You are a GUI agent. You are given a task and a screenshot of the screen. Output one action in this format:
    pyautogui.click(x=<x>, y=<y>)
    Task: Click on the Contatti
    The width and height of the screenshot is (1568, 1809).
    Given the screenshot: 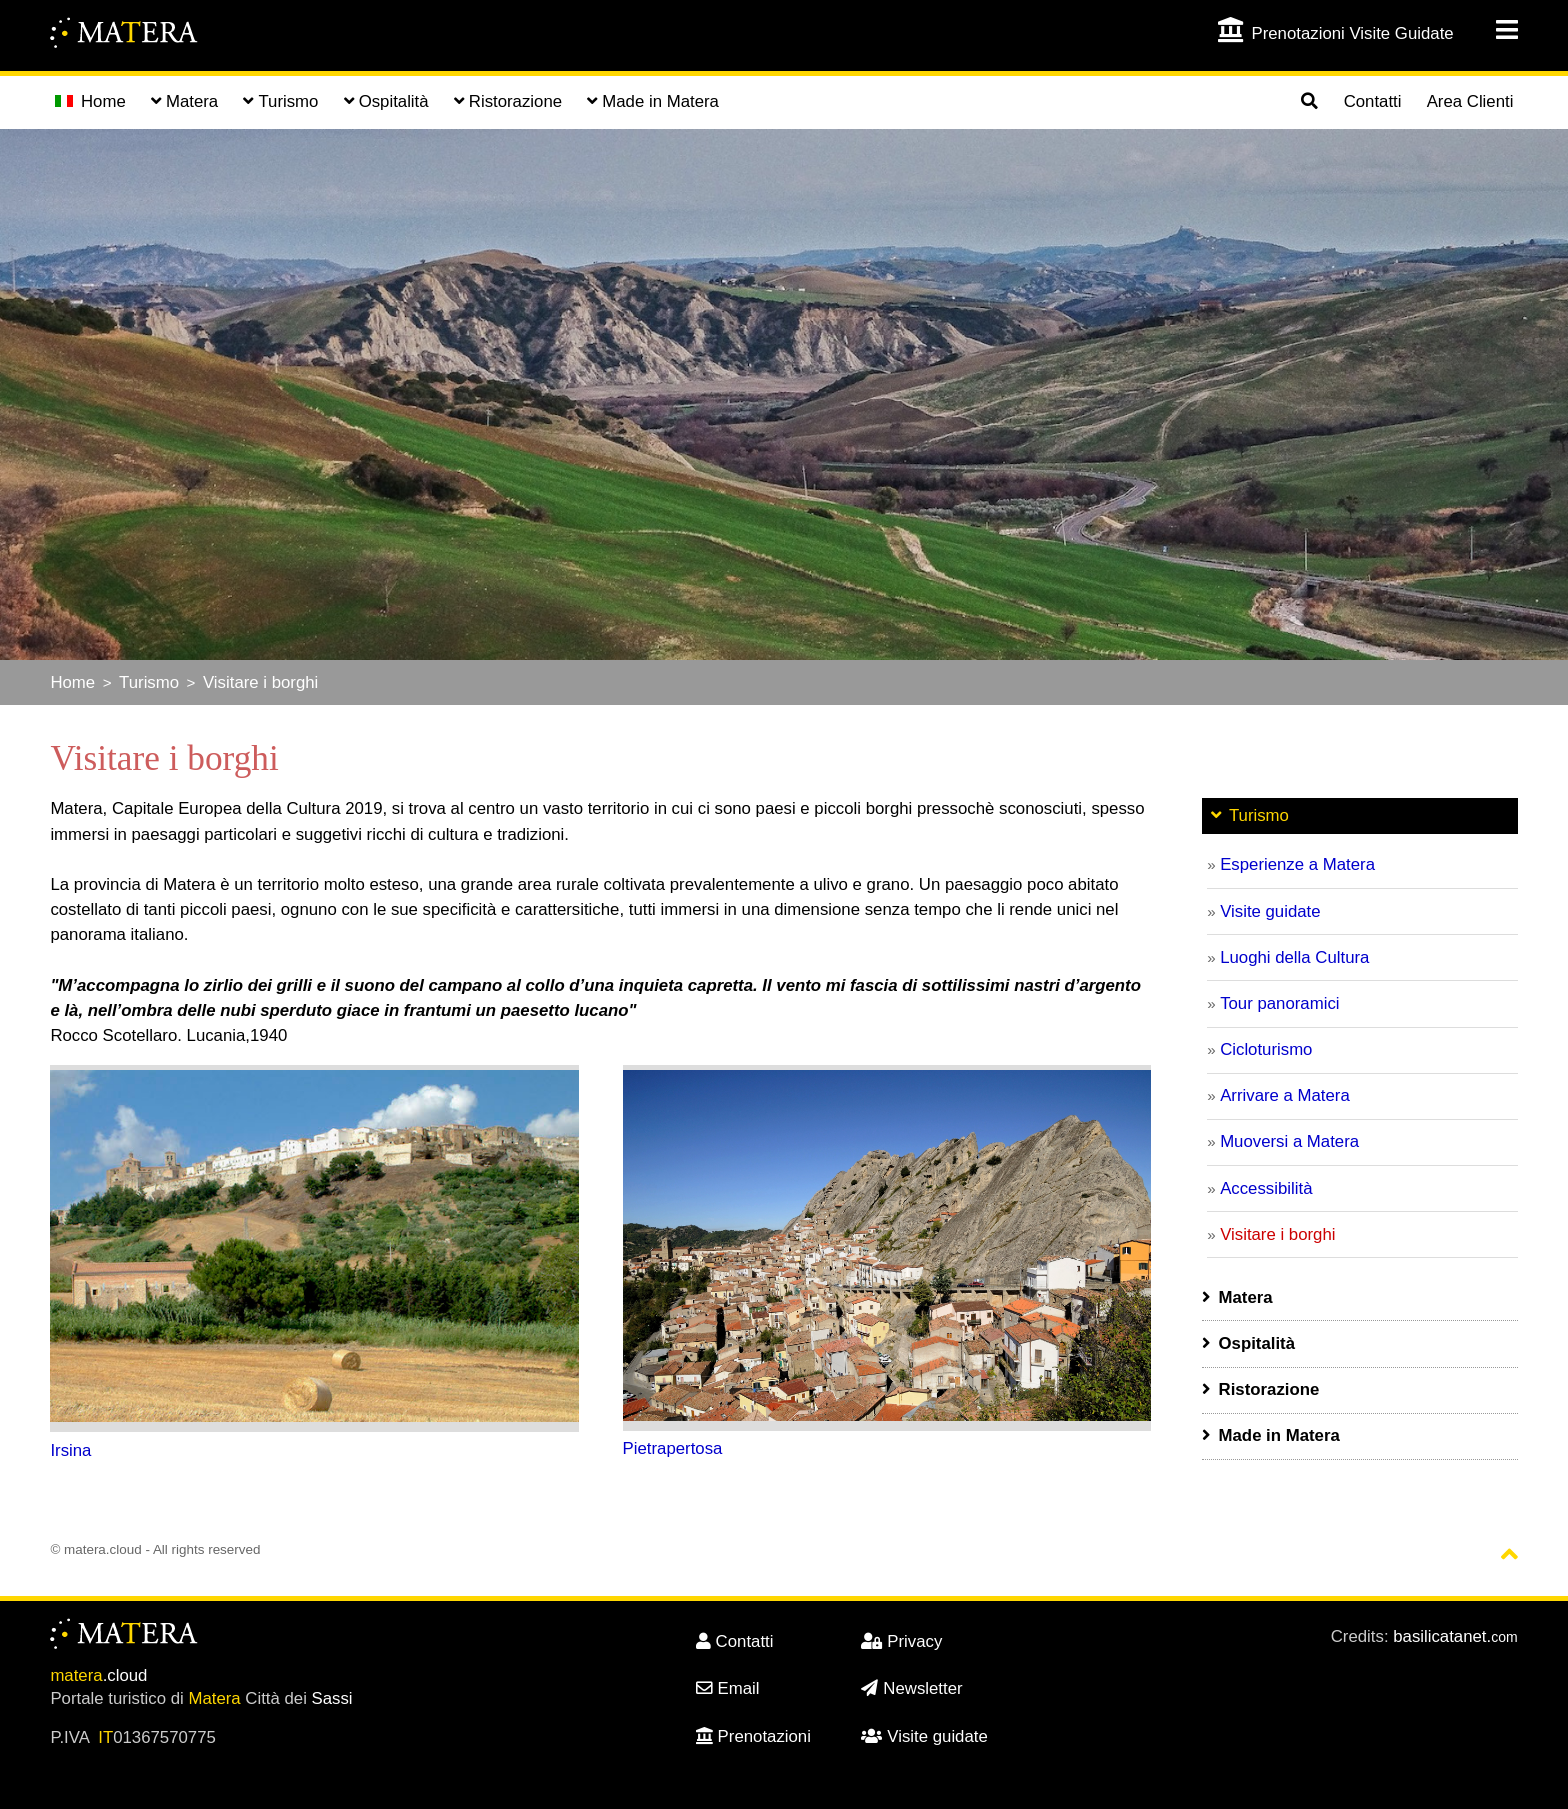 What is the action you would take?
    pyautogui.click(x=1373, y=101)
    